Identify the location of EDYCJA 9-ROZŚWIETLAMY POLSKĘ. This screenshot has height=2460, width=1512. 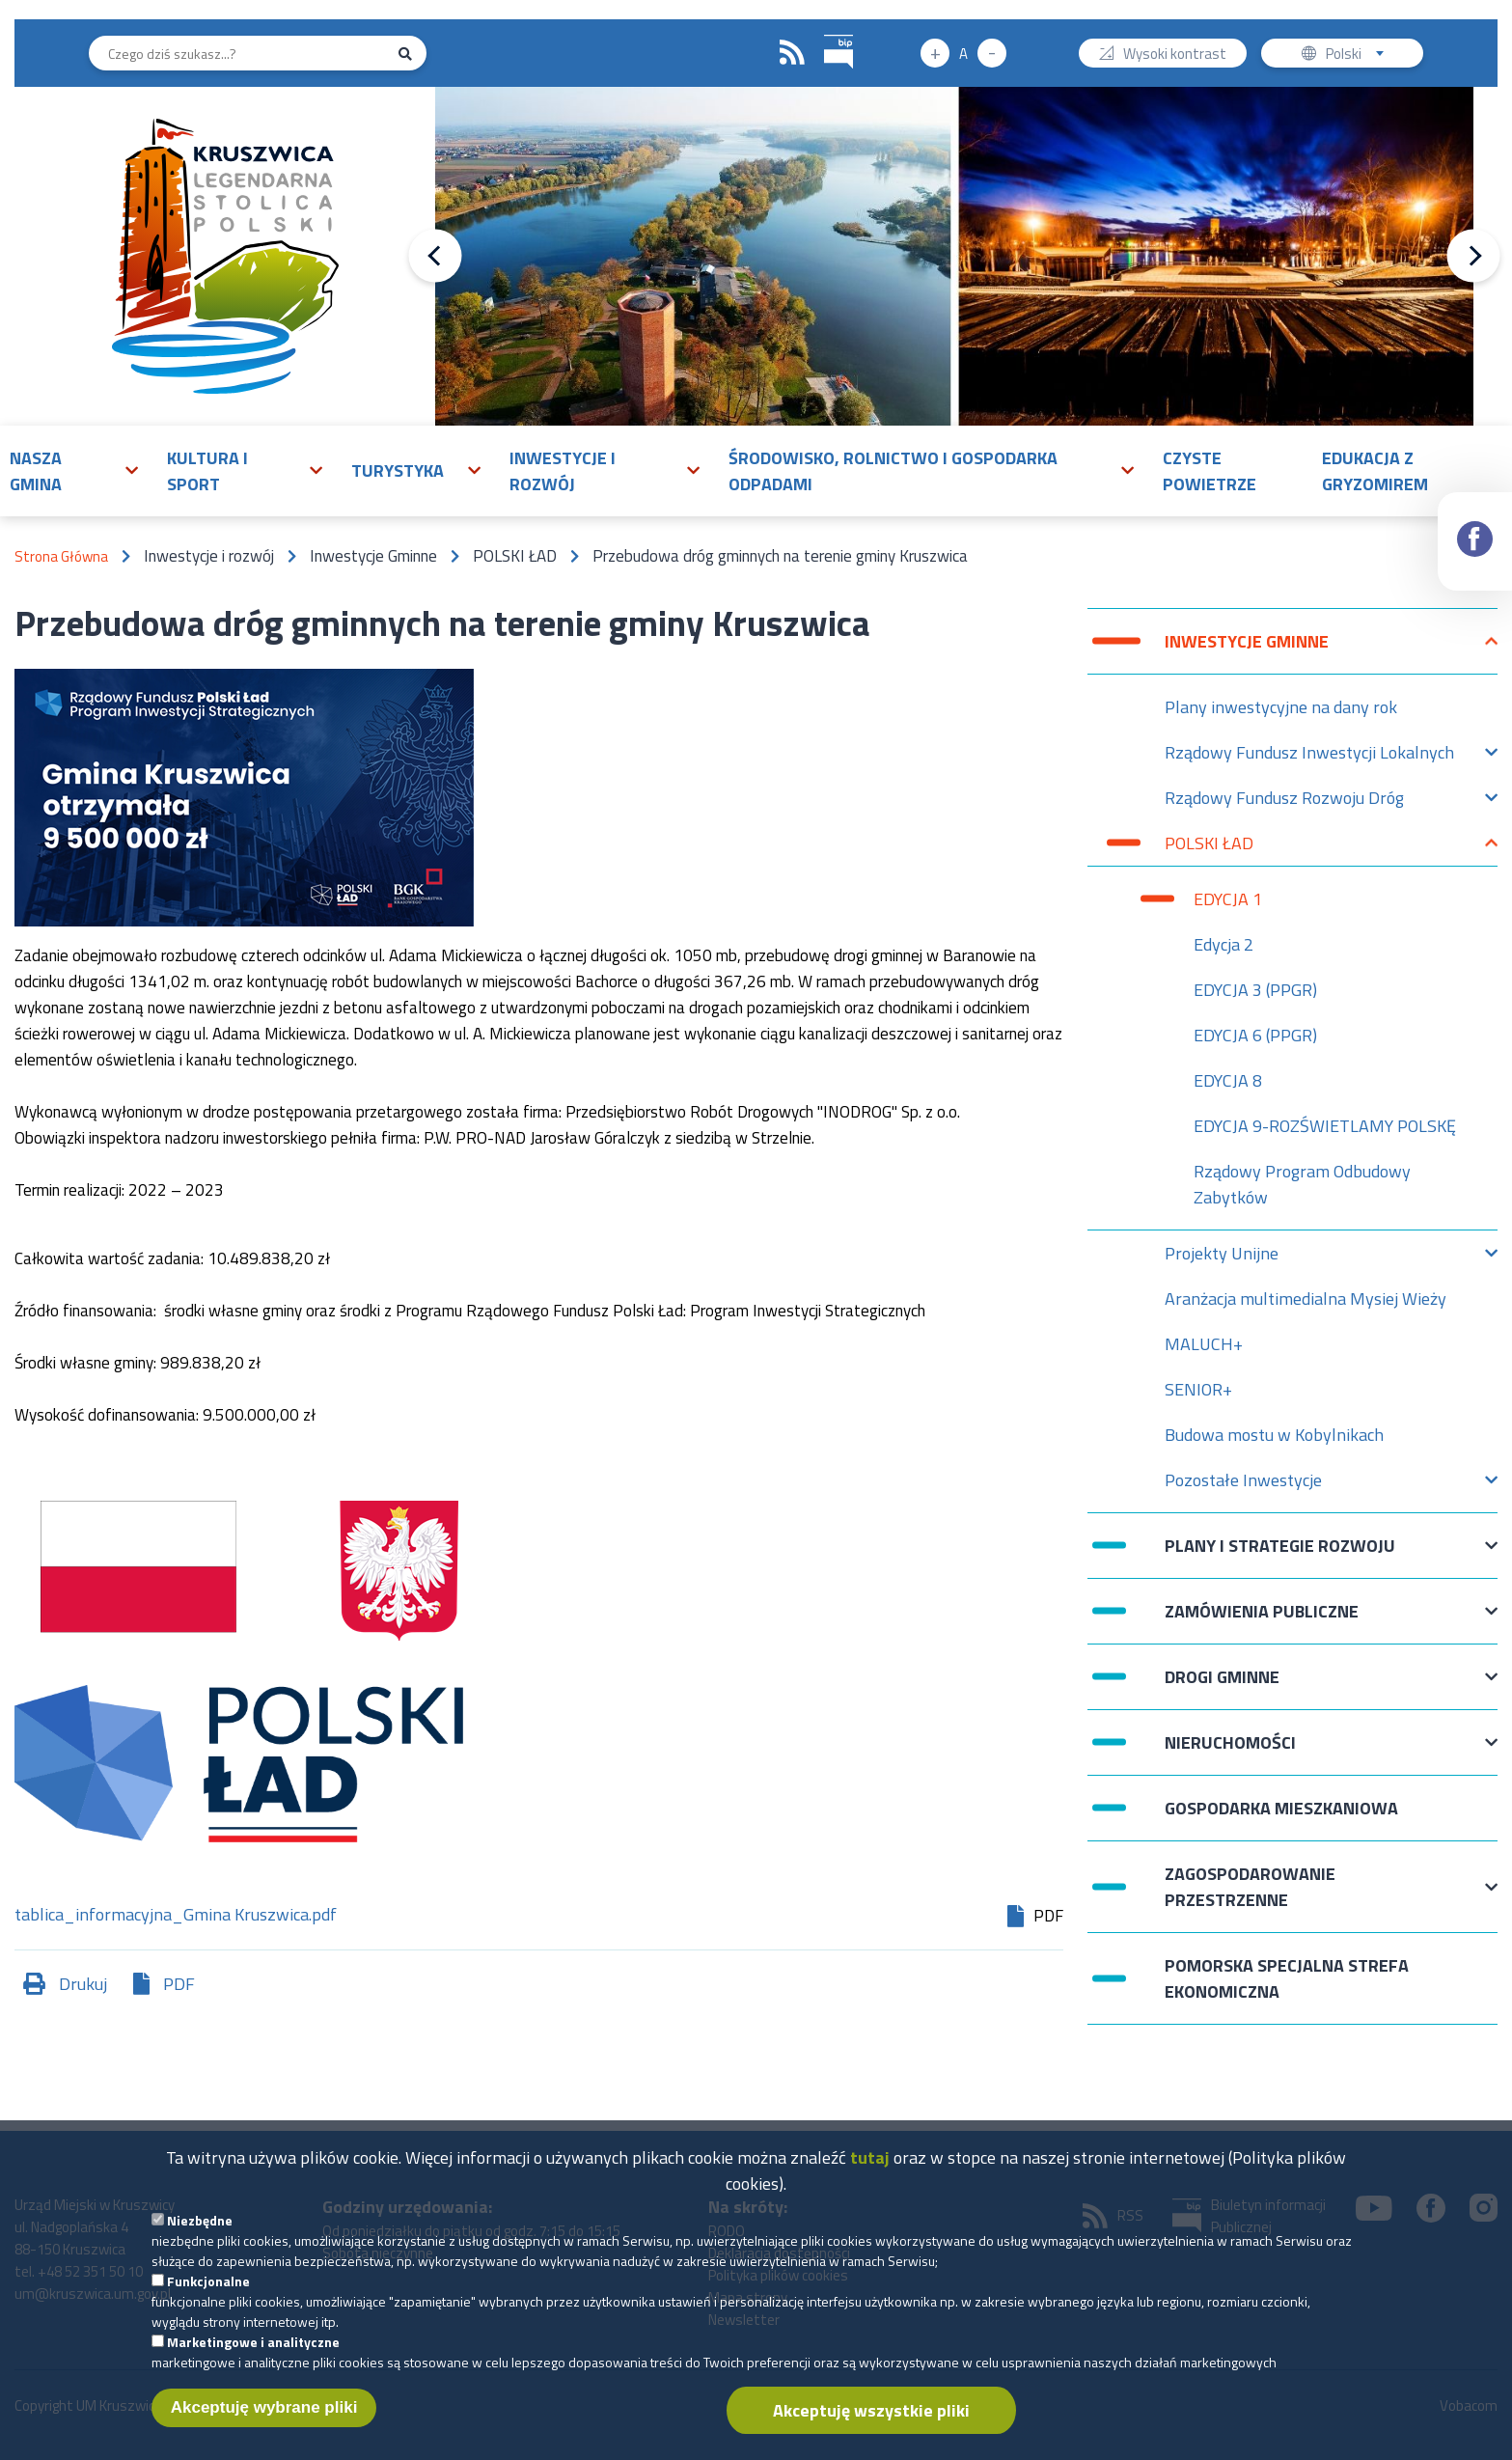
(1325, 1126).